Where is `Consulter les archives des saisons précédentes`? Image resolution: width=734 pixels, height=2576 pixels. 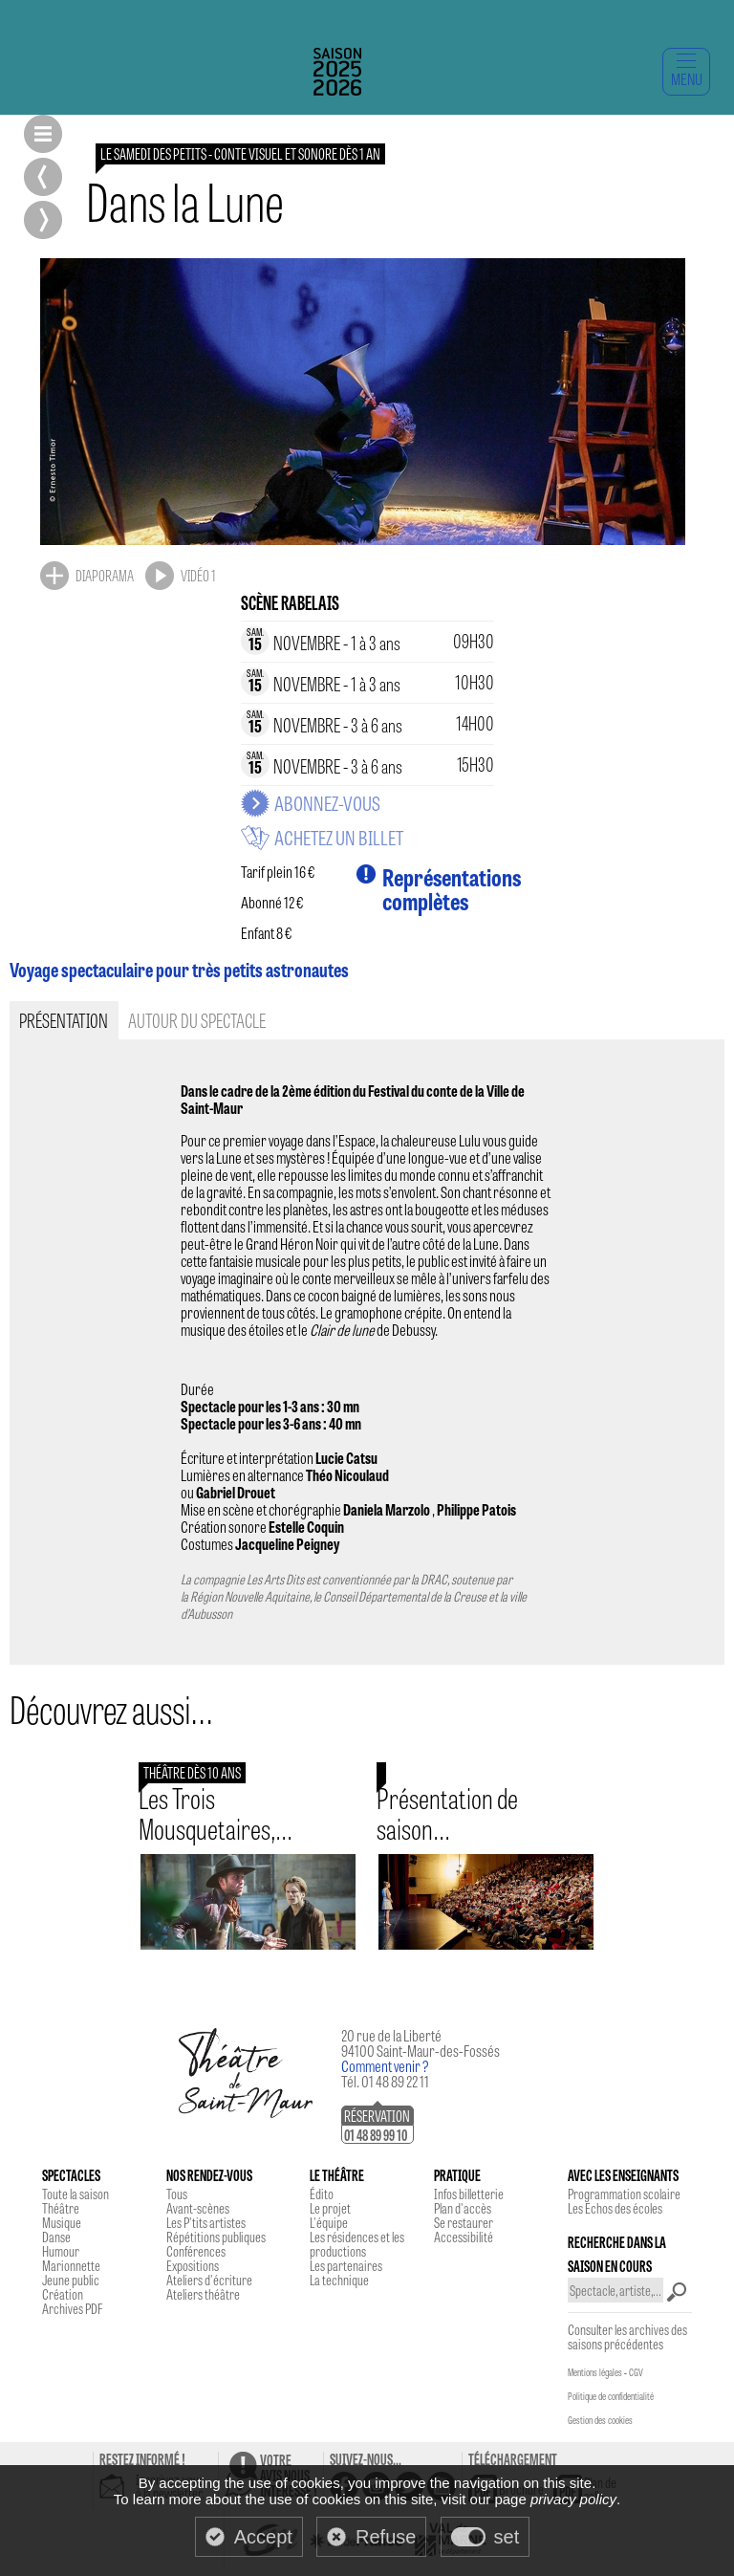 Consulter les archives des saisons précédentes is located at coordinates (627, 2336).